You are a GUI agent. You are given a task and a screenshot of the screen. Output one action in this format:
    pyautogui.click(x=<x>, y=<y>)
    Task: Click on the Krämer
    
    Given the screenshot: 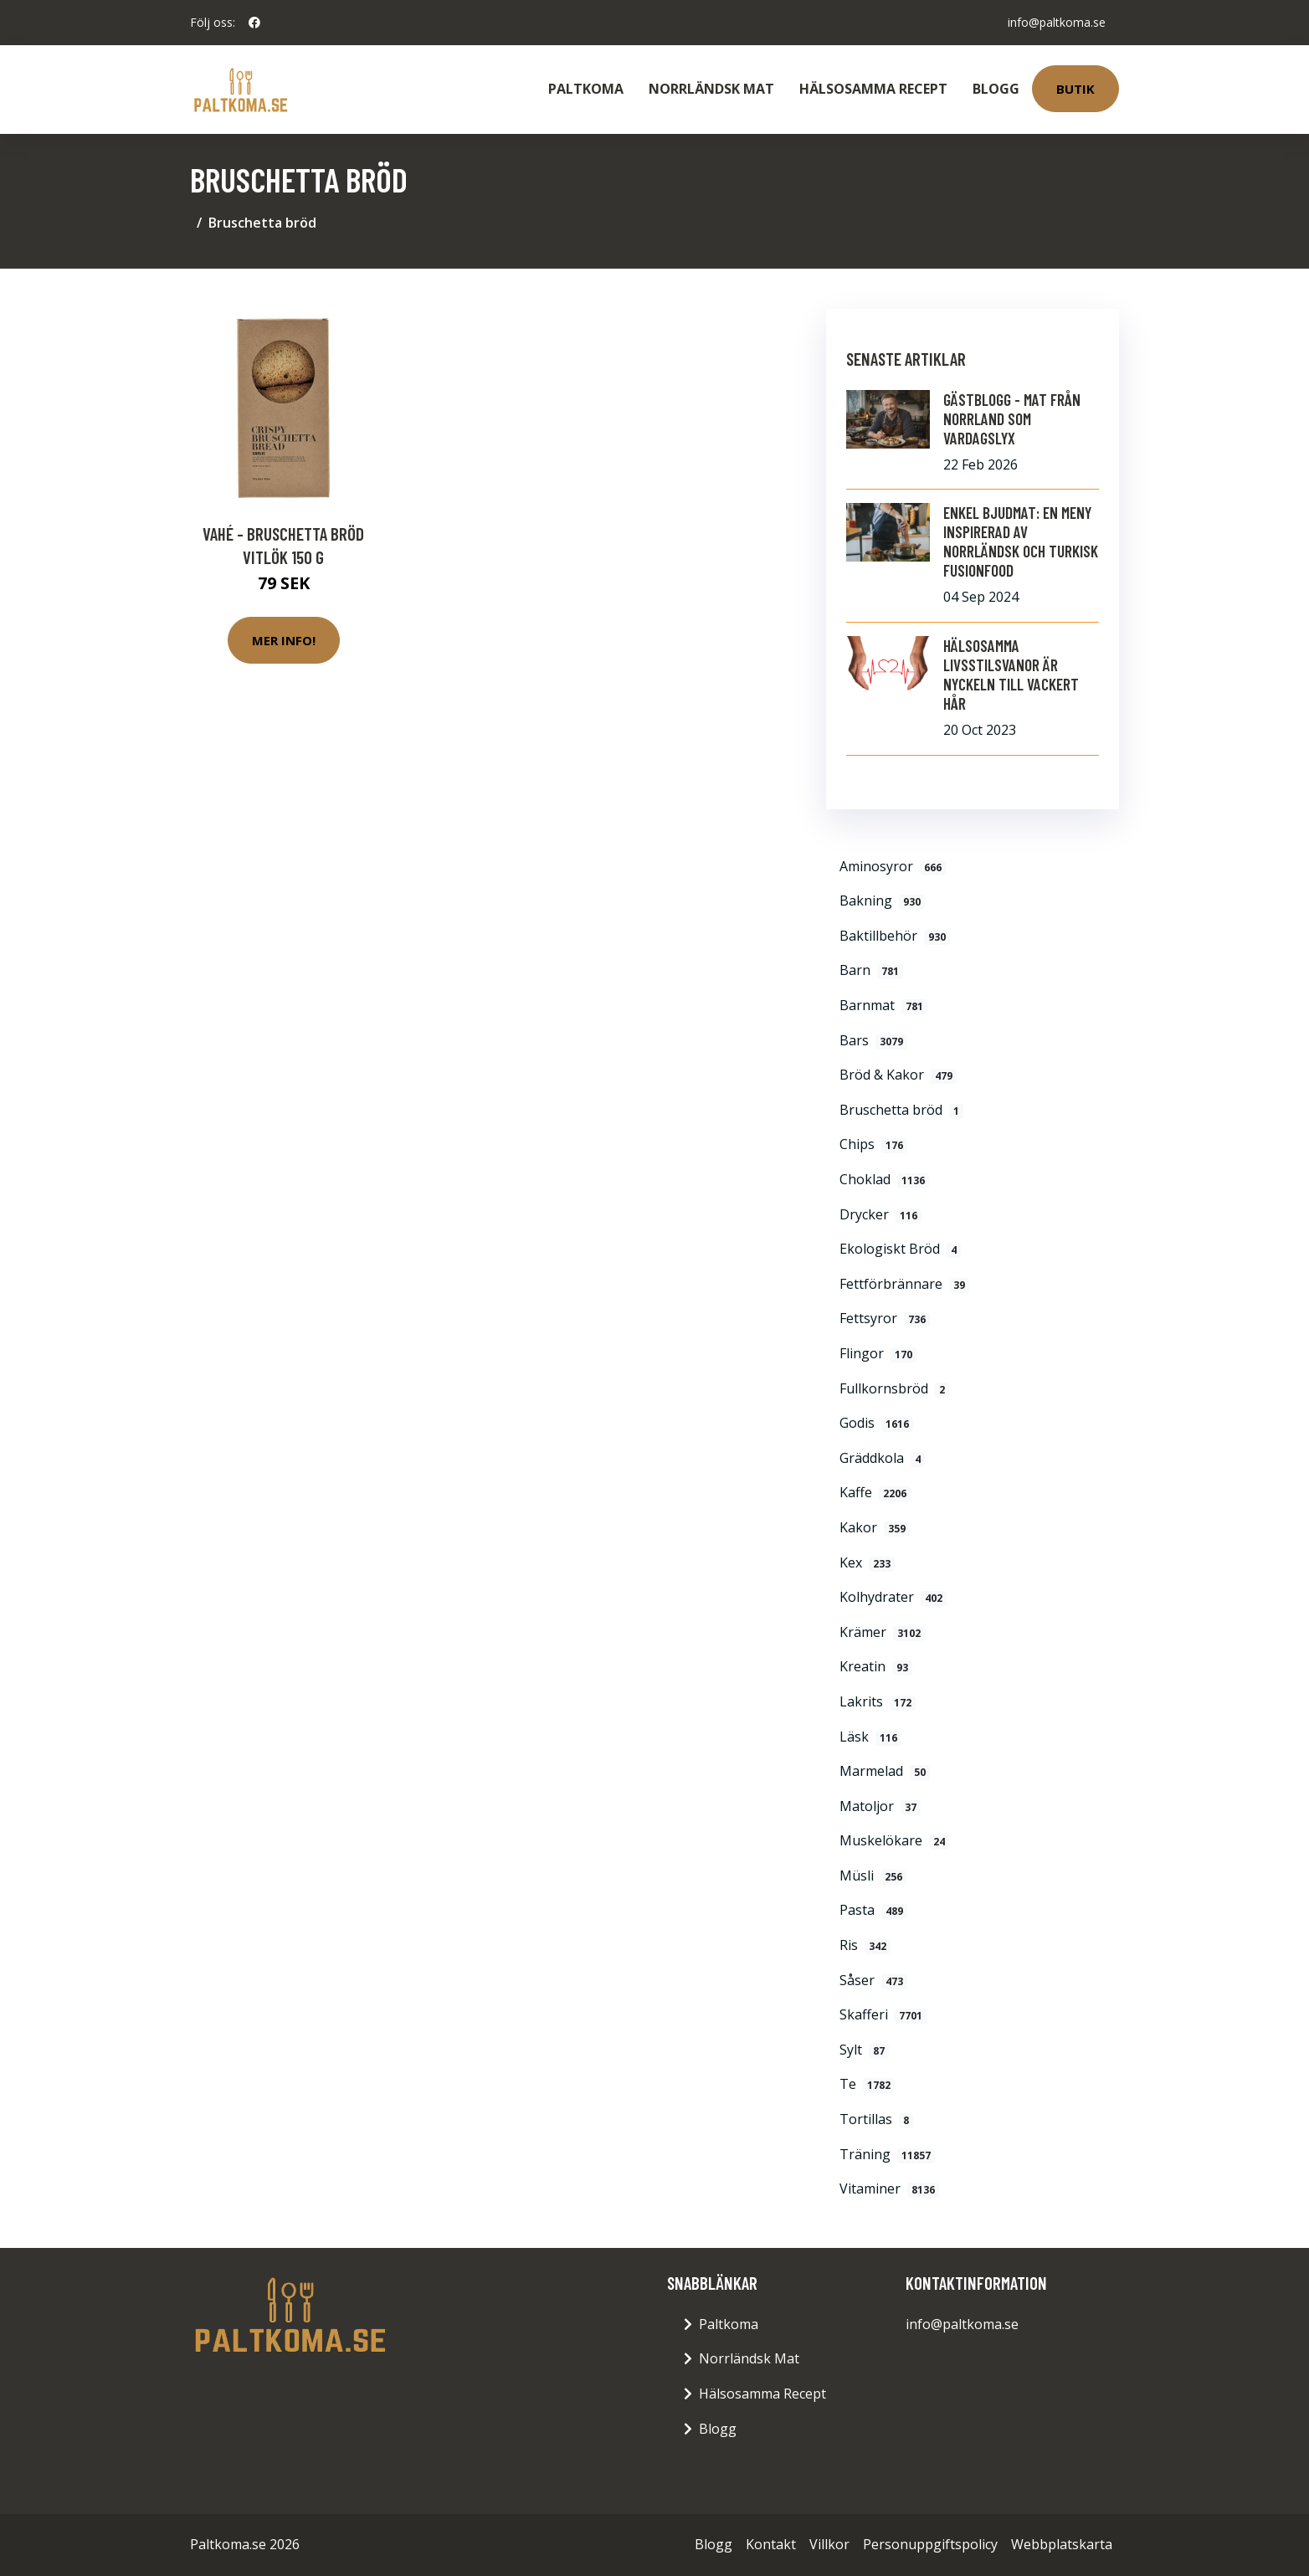 What is the action you would take?
    pyautogui.click(x=882, y=1632)
    